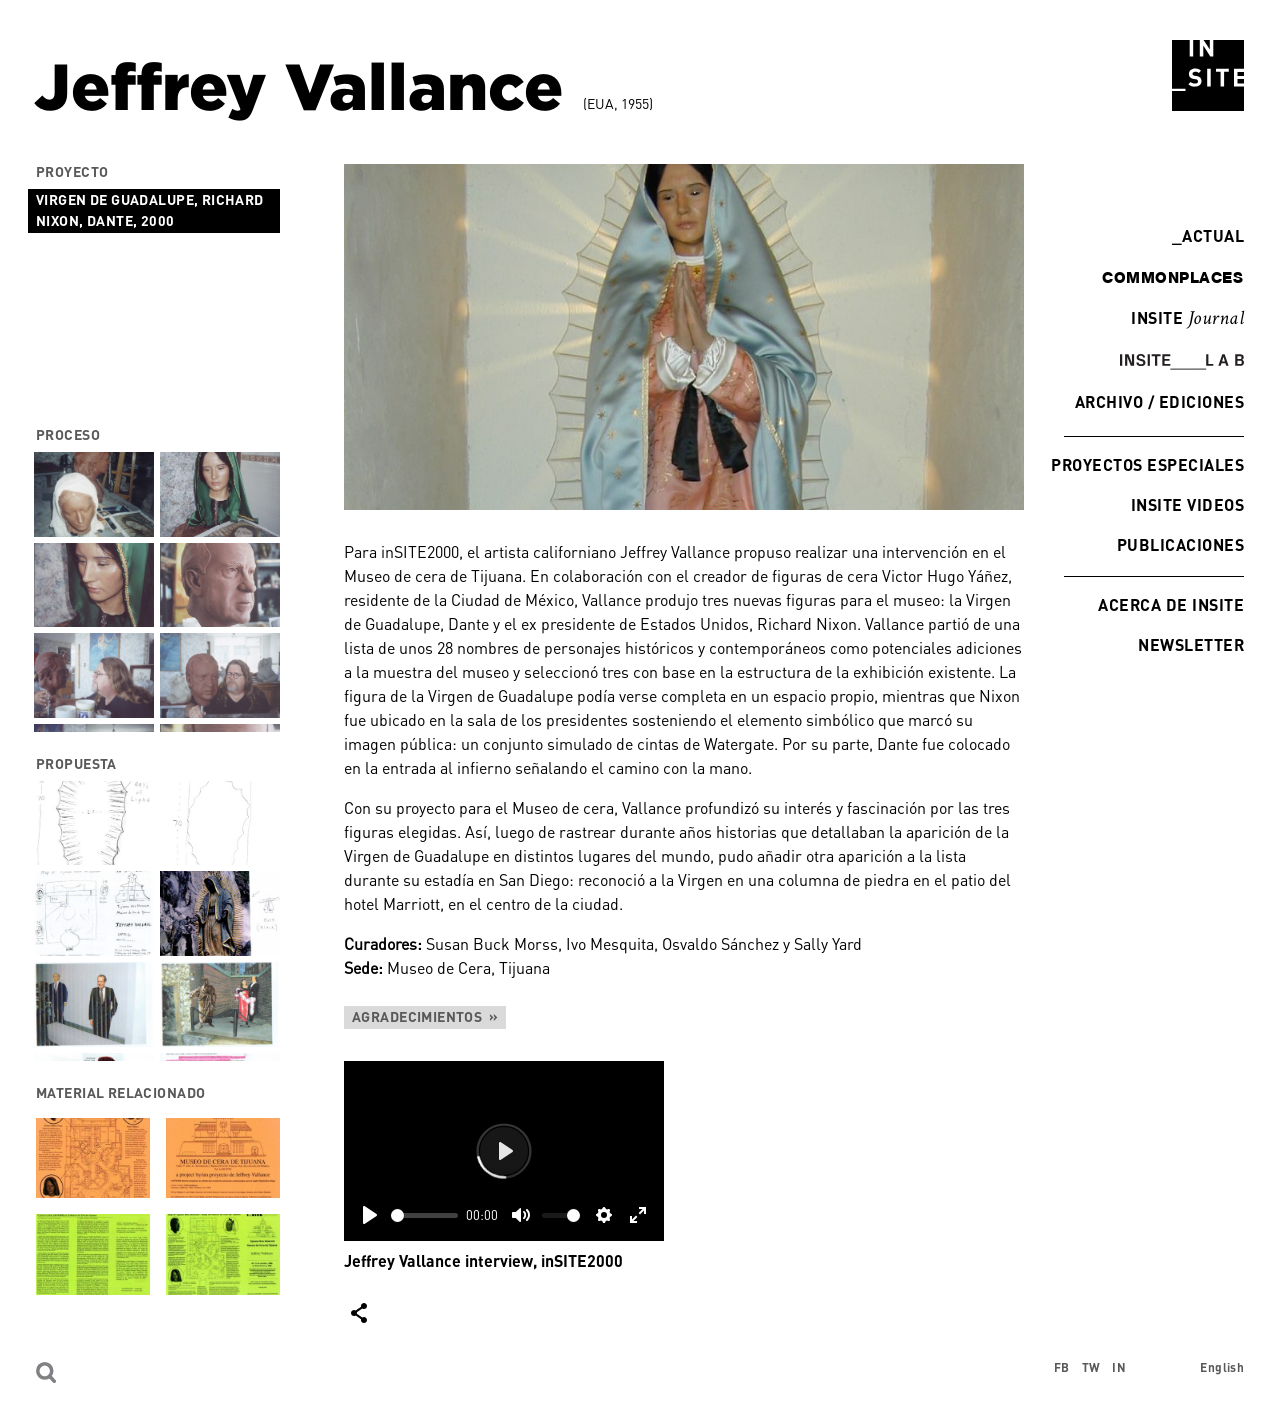 The height and width of the screenshot is (1401, 1280). What do you see at coordinates (1119, 1367) in the screenshot?
I see `IN` at bounding box center [1119, 1367].